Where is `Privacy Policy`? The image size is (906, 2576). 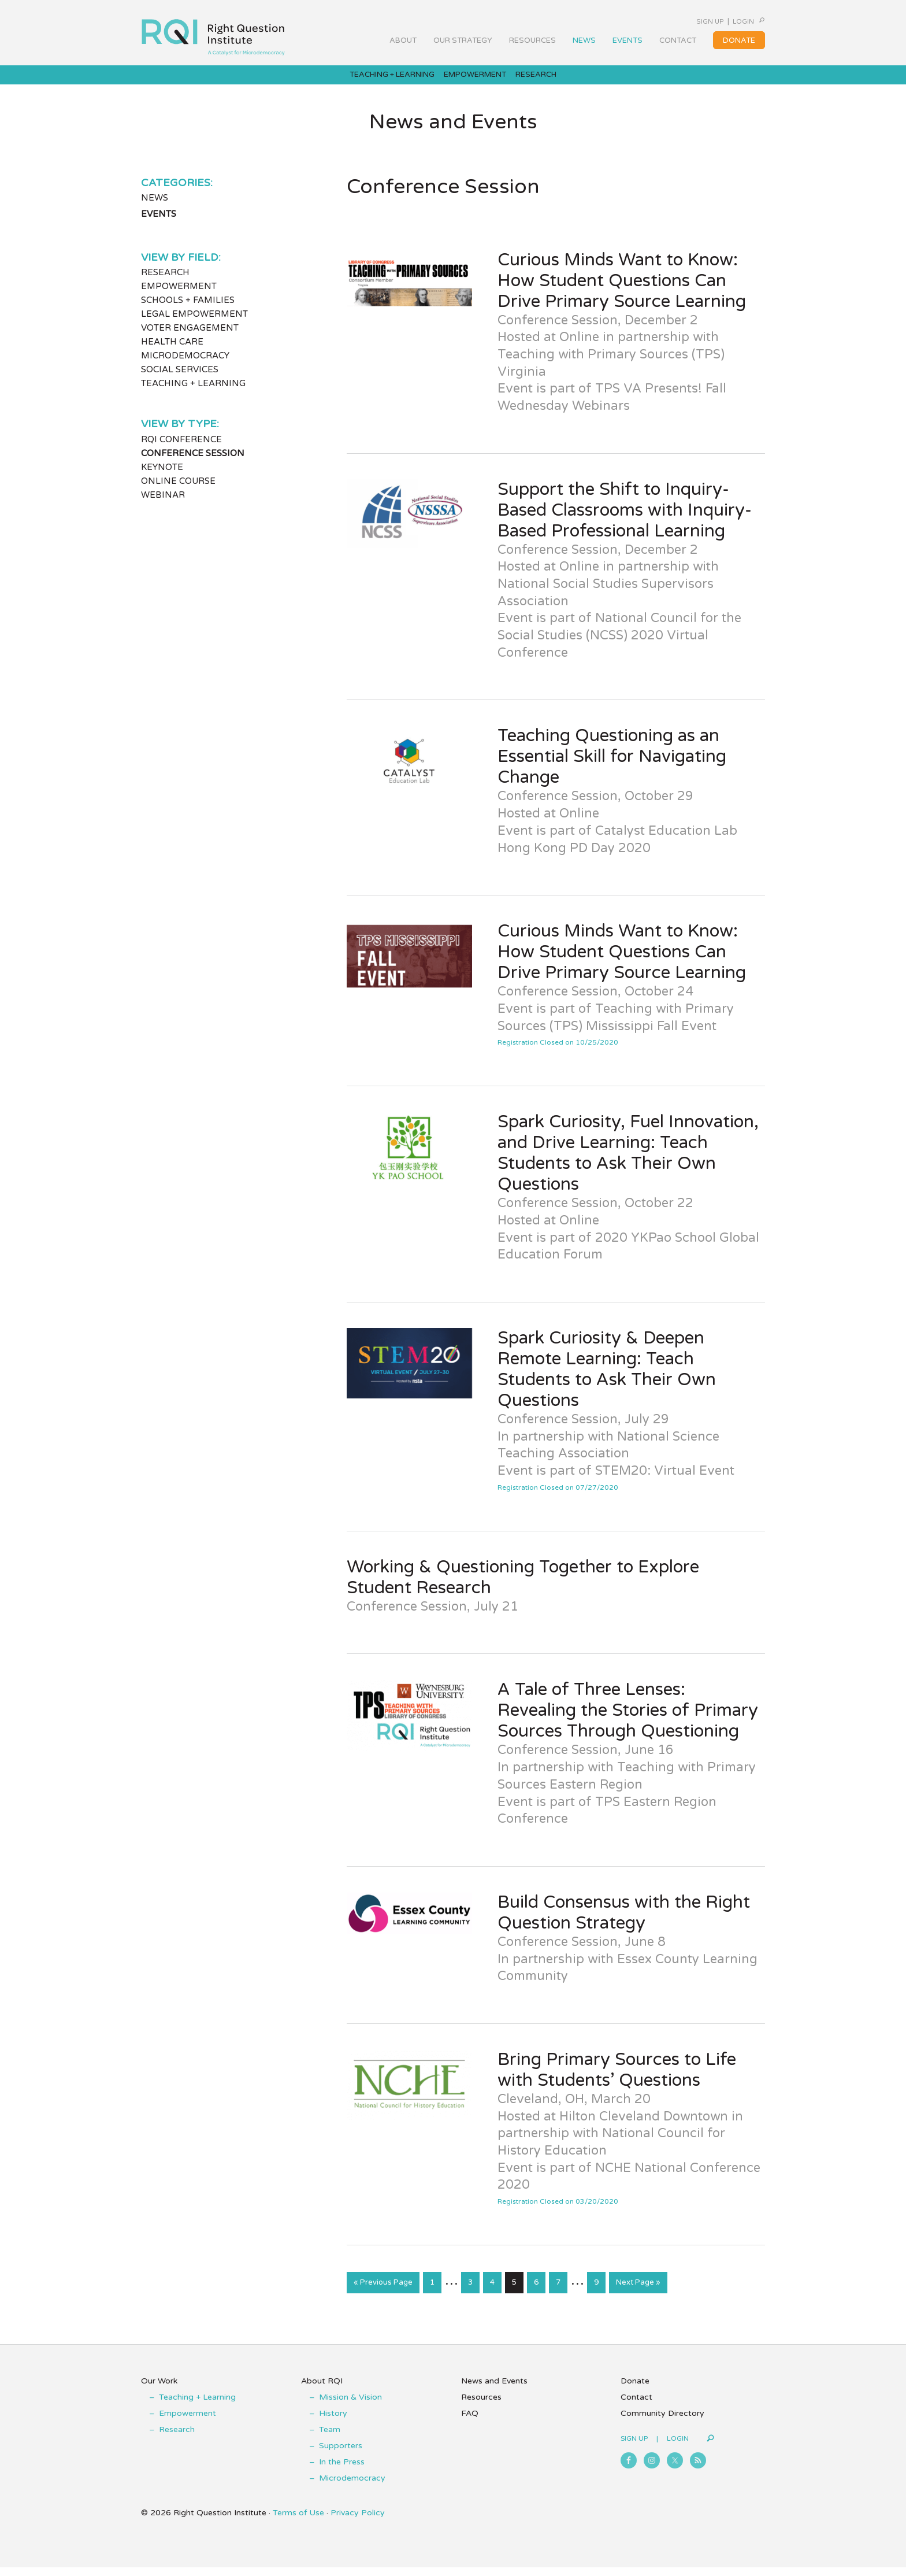
Privacy Policy is located at coordinates (358, 2521).